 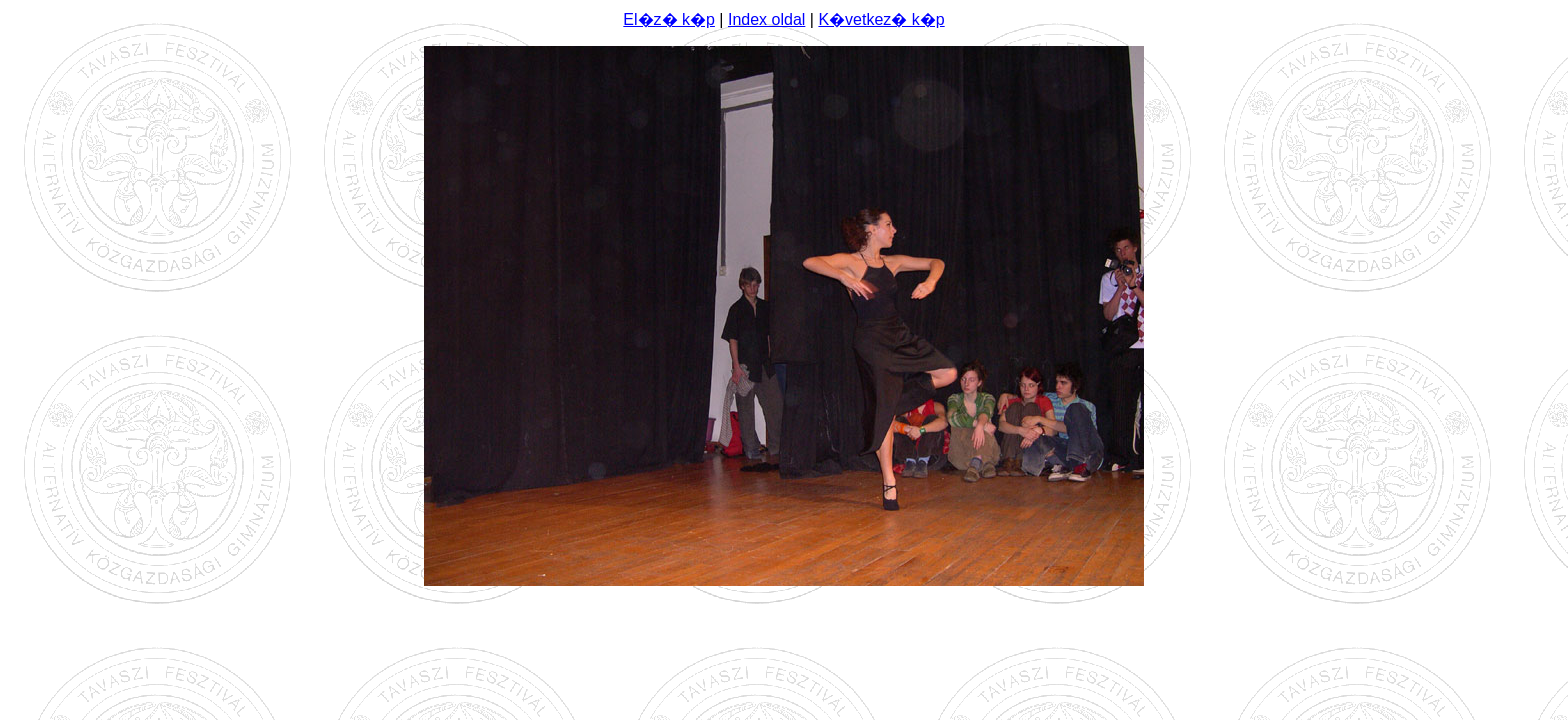 I want to click on El�z� k�p, so click(x=669, y=19).